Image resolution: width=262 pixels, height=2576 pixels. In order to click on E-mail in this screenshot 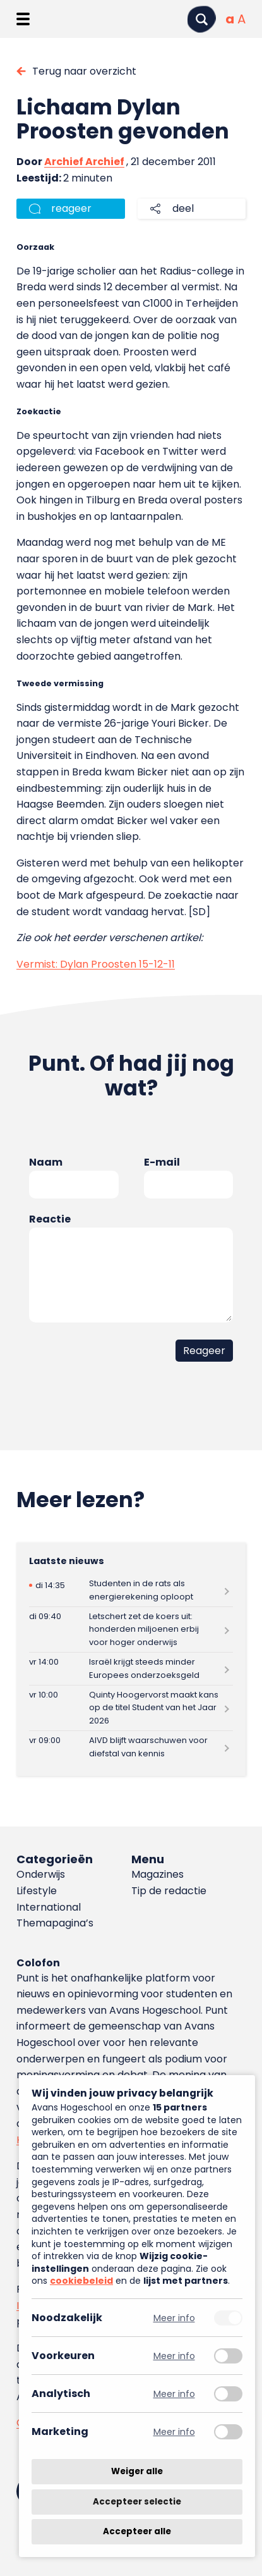, I will do `click(162, 1162)`.